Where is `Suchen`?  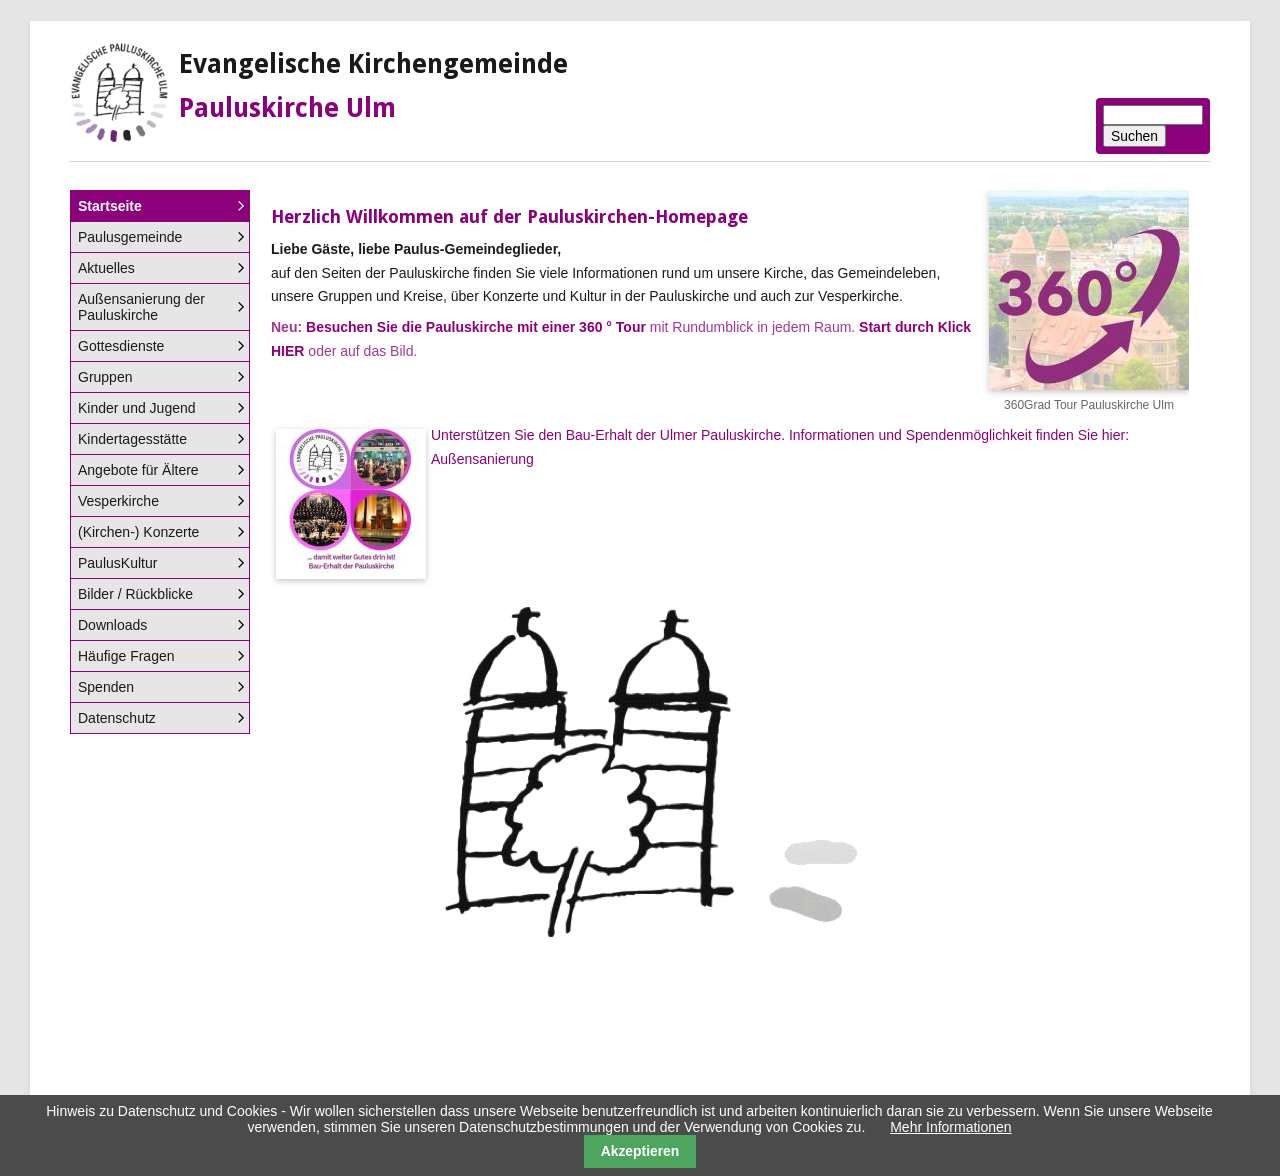
Suchen is located at coordinates (1134, 136).